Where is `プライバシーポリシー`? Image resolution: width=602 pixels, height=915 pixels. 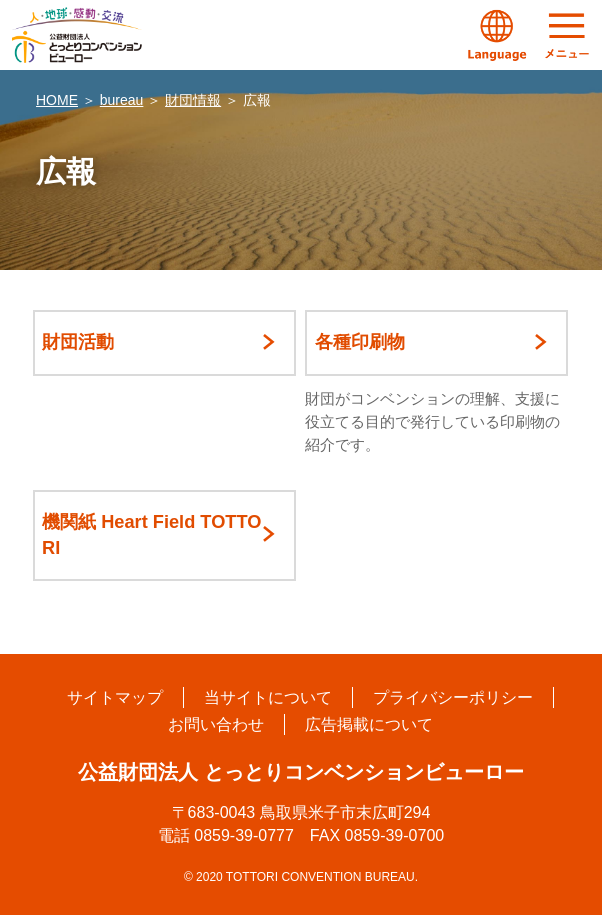 プライバシーポリシー is located at coordinates (453, 697).